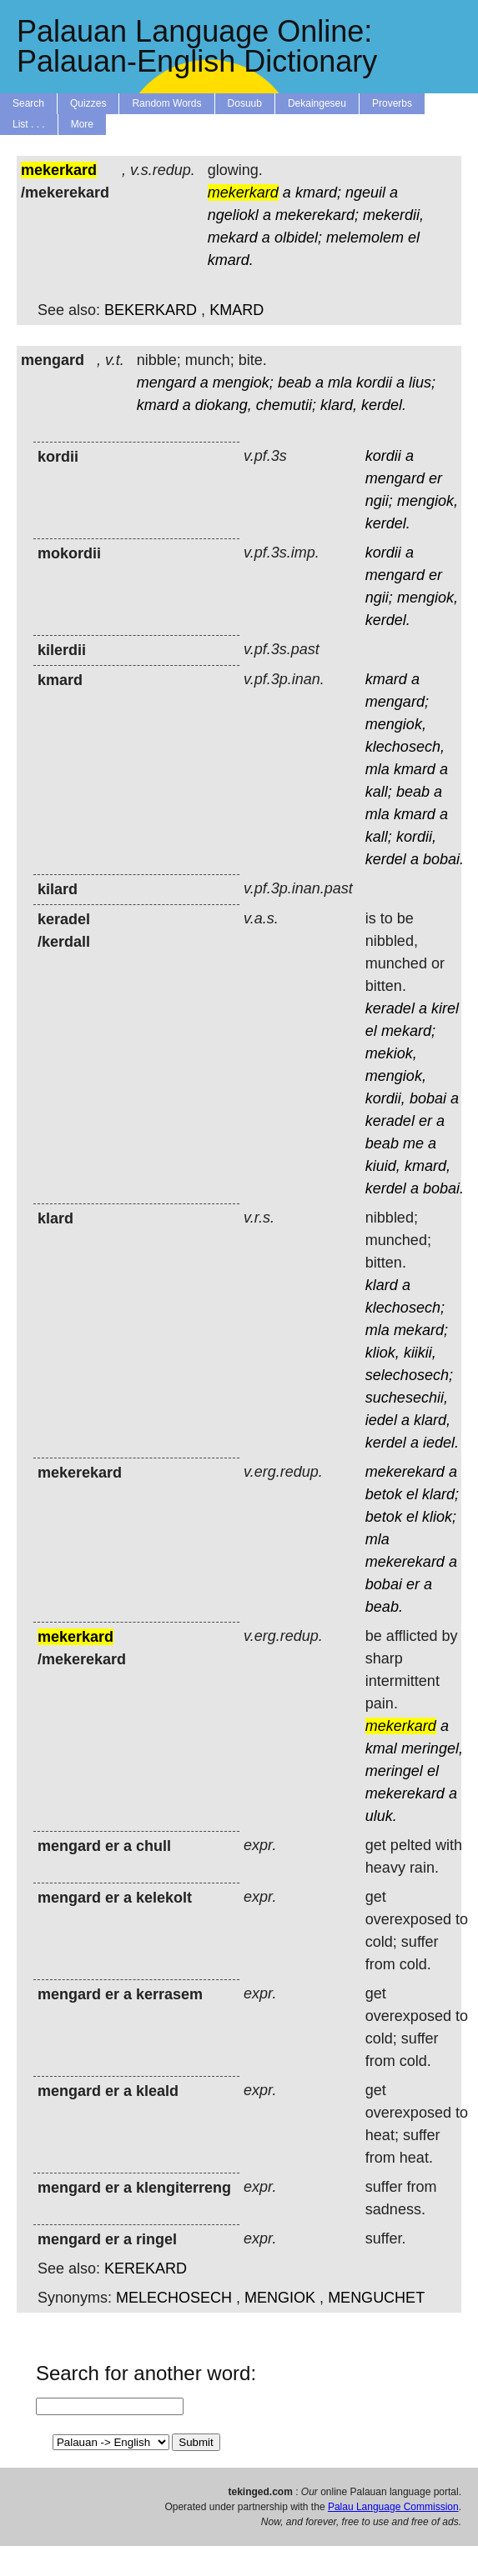  I want to click on kliok,, so click(382, 1352).